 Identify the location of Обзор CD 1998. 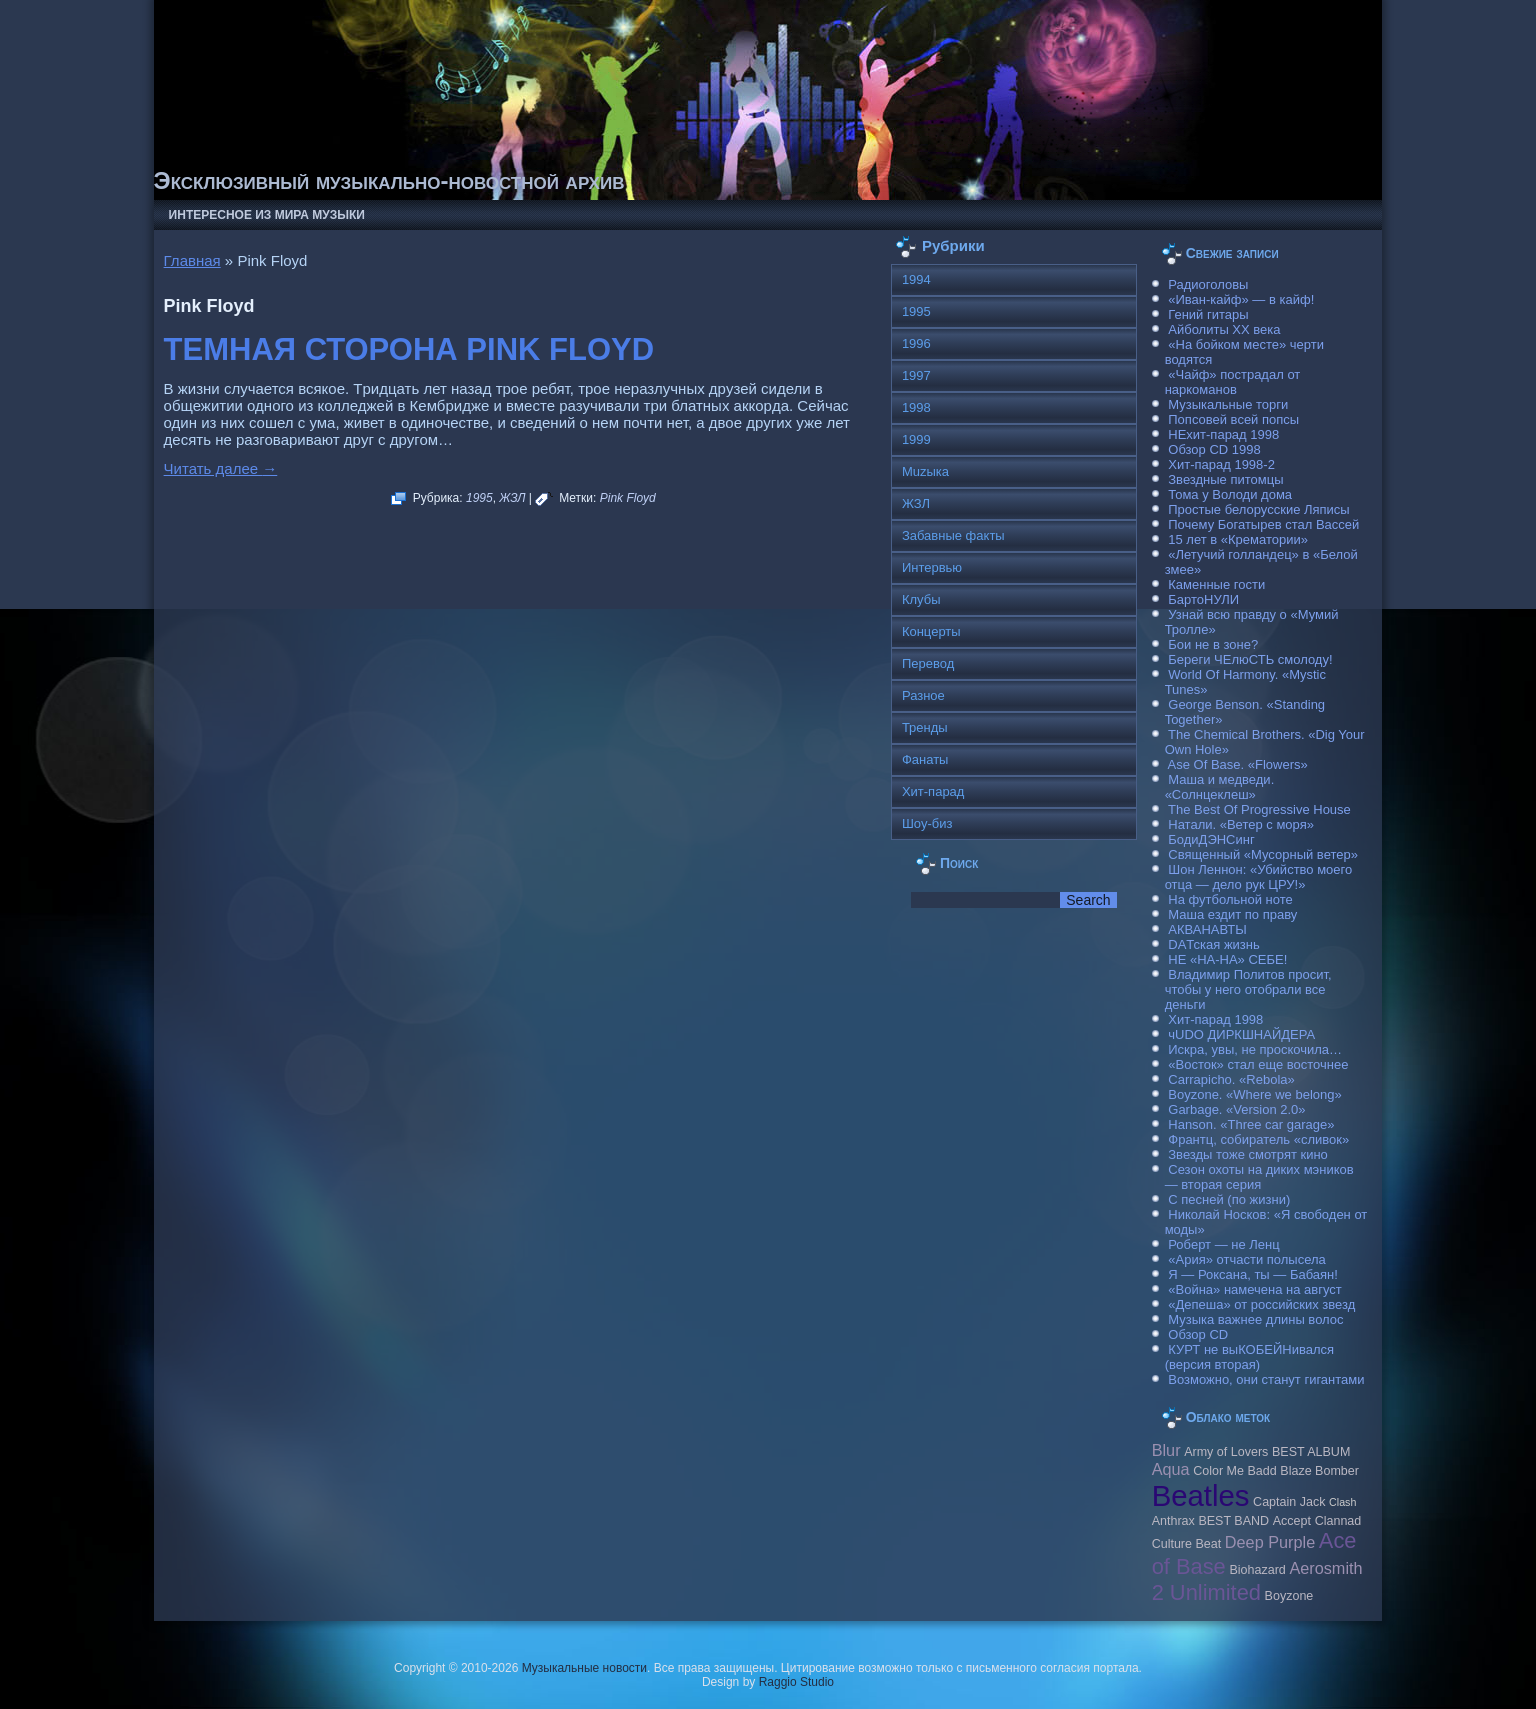
(1214, 449).